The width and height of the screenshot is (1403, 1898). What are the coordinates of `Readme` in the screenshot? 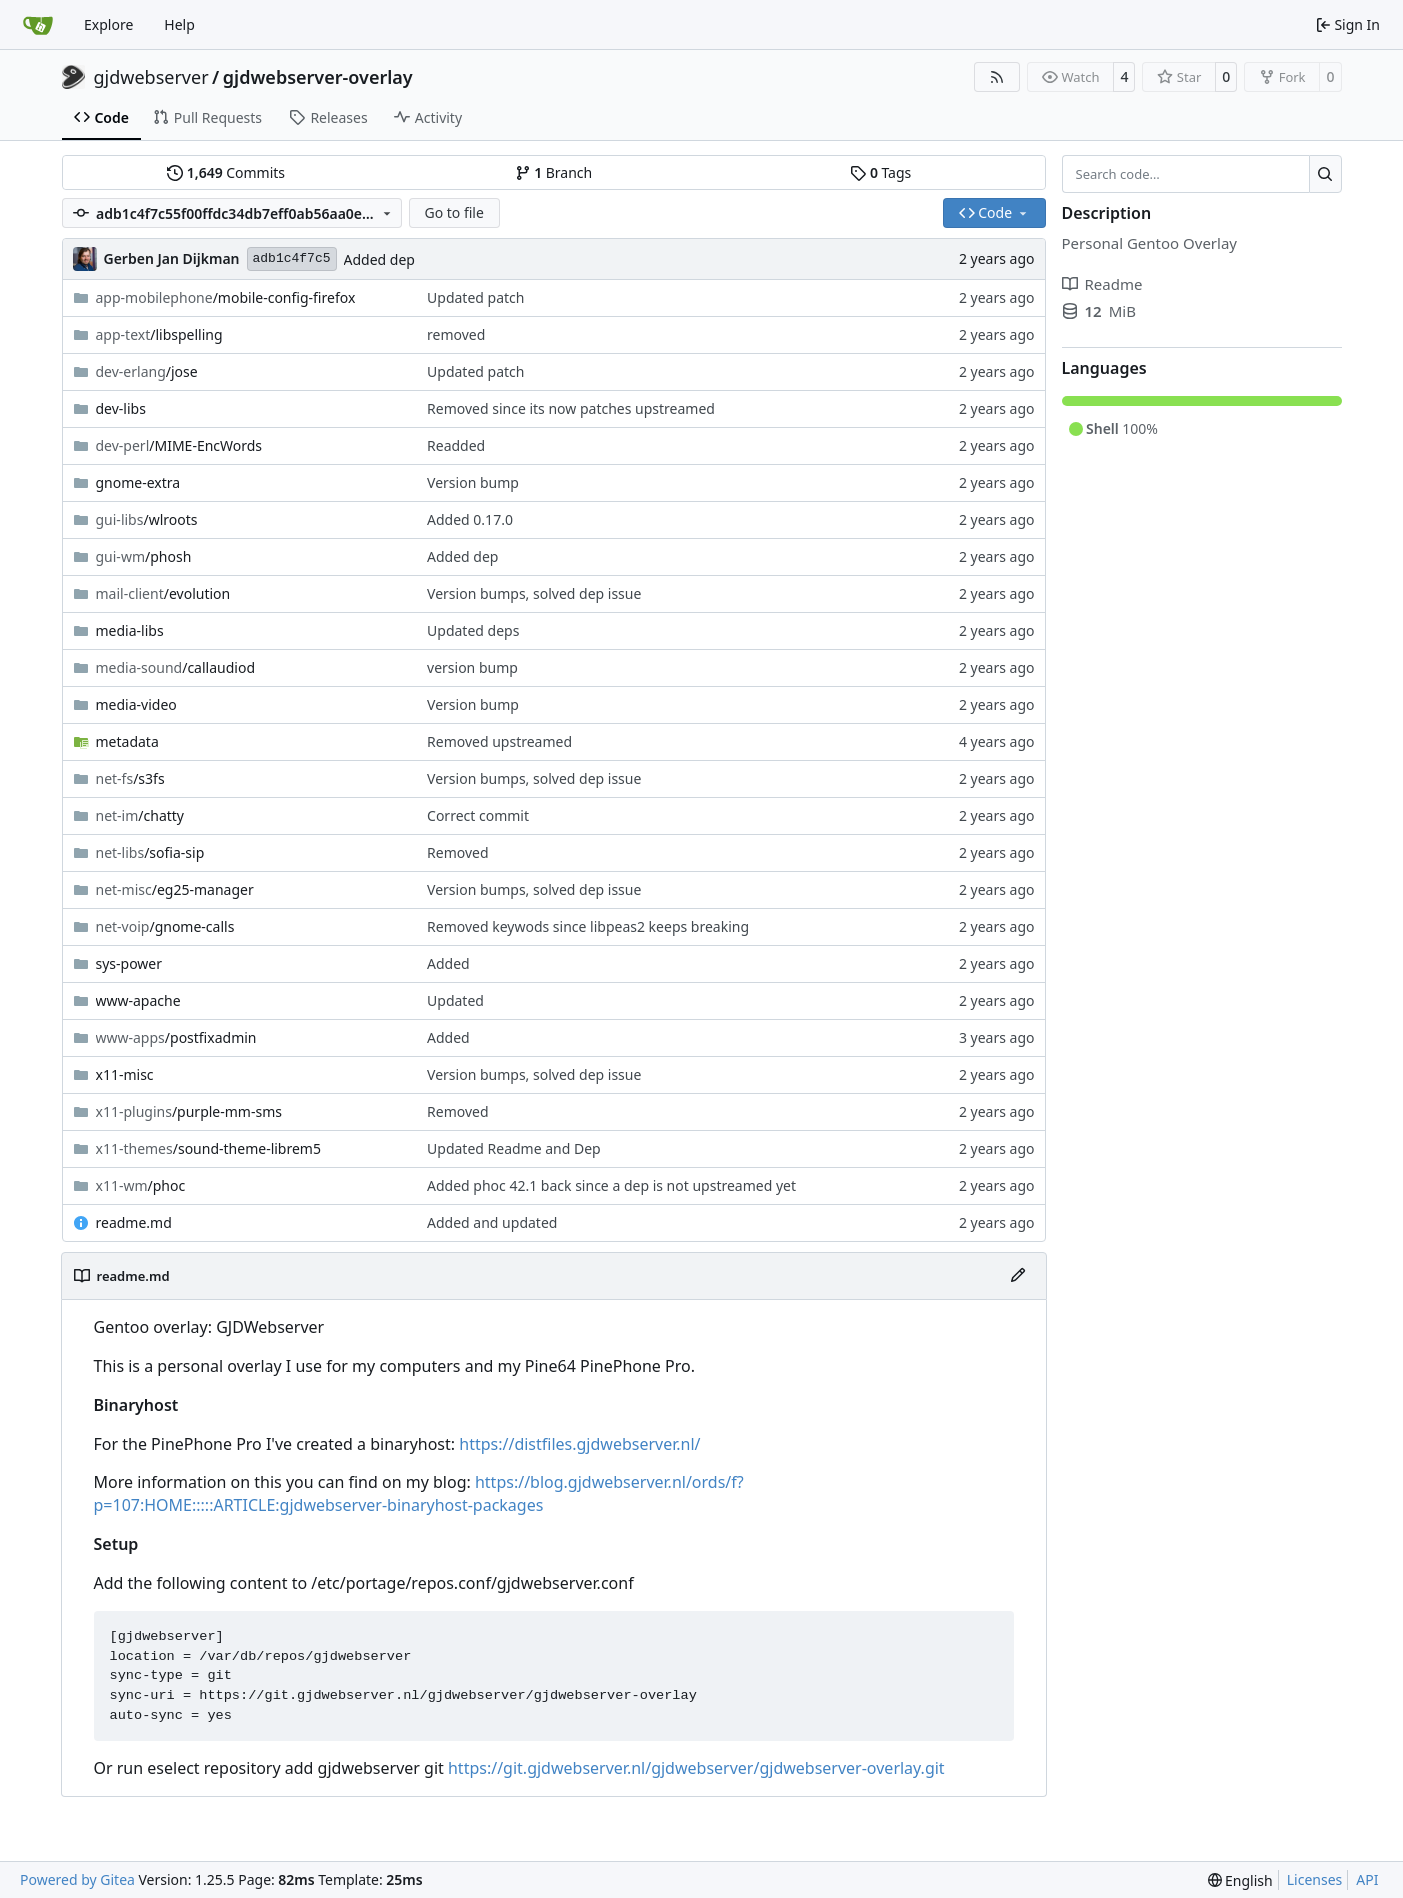 It's located at (1102, 284).